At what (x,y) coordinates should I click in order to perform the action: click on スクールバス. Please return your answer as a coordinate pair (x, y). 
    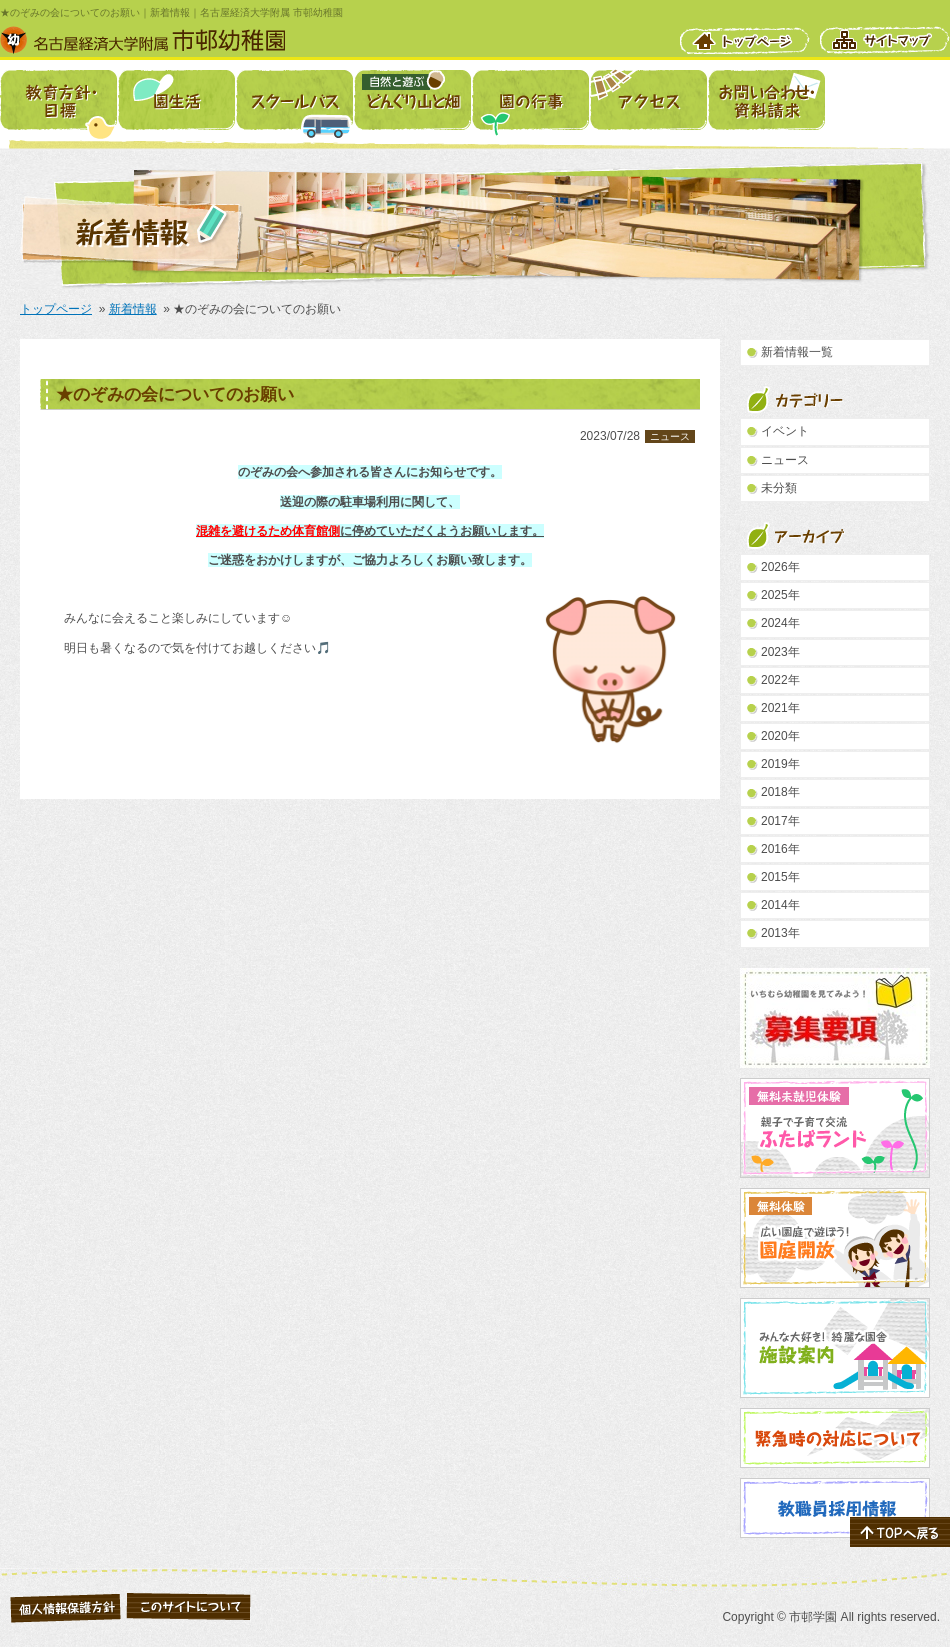
    Looking at the image, I should click on (294, 100).